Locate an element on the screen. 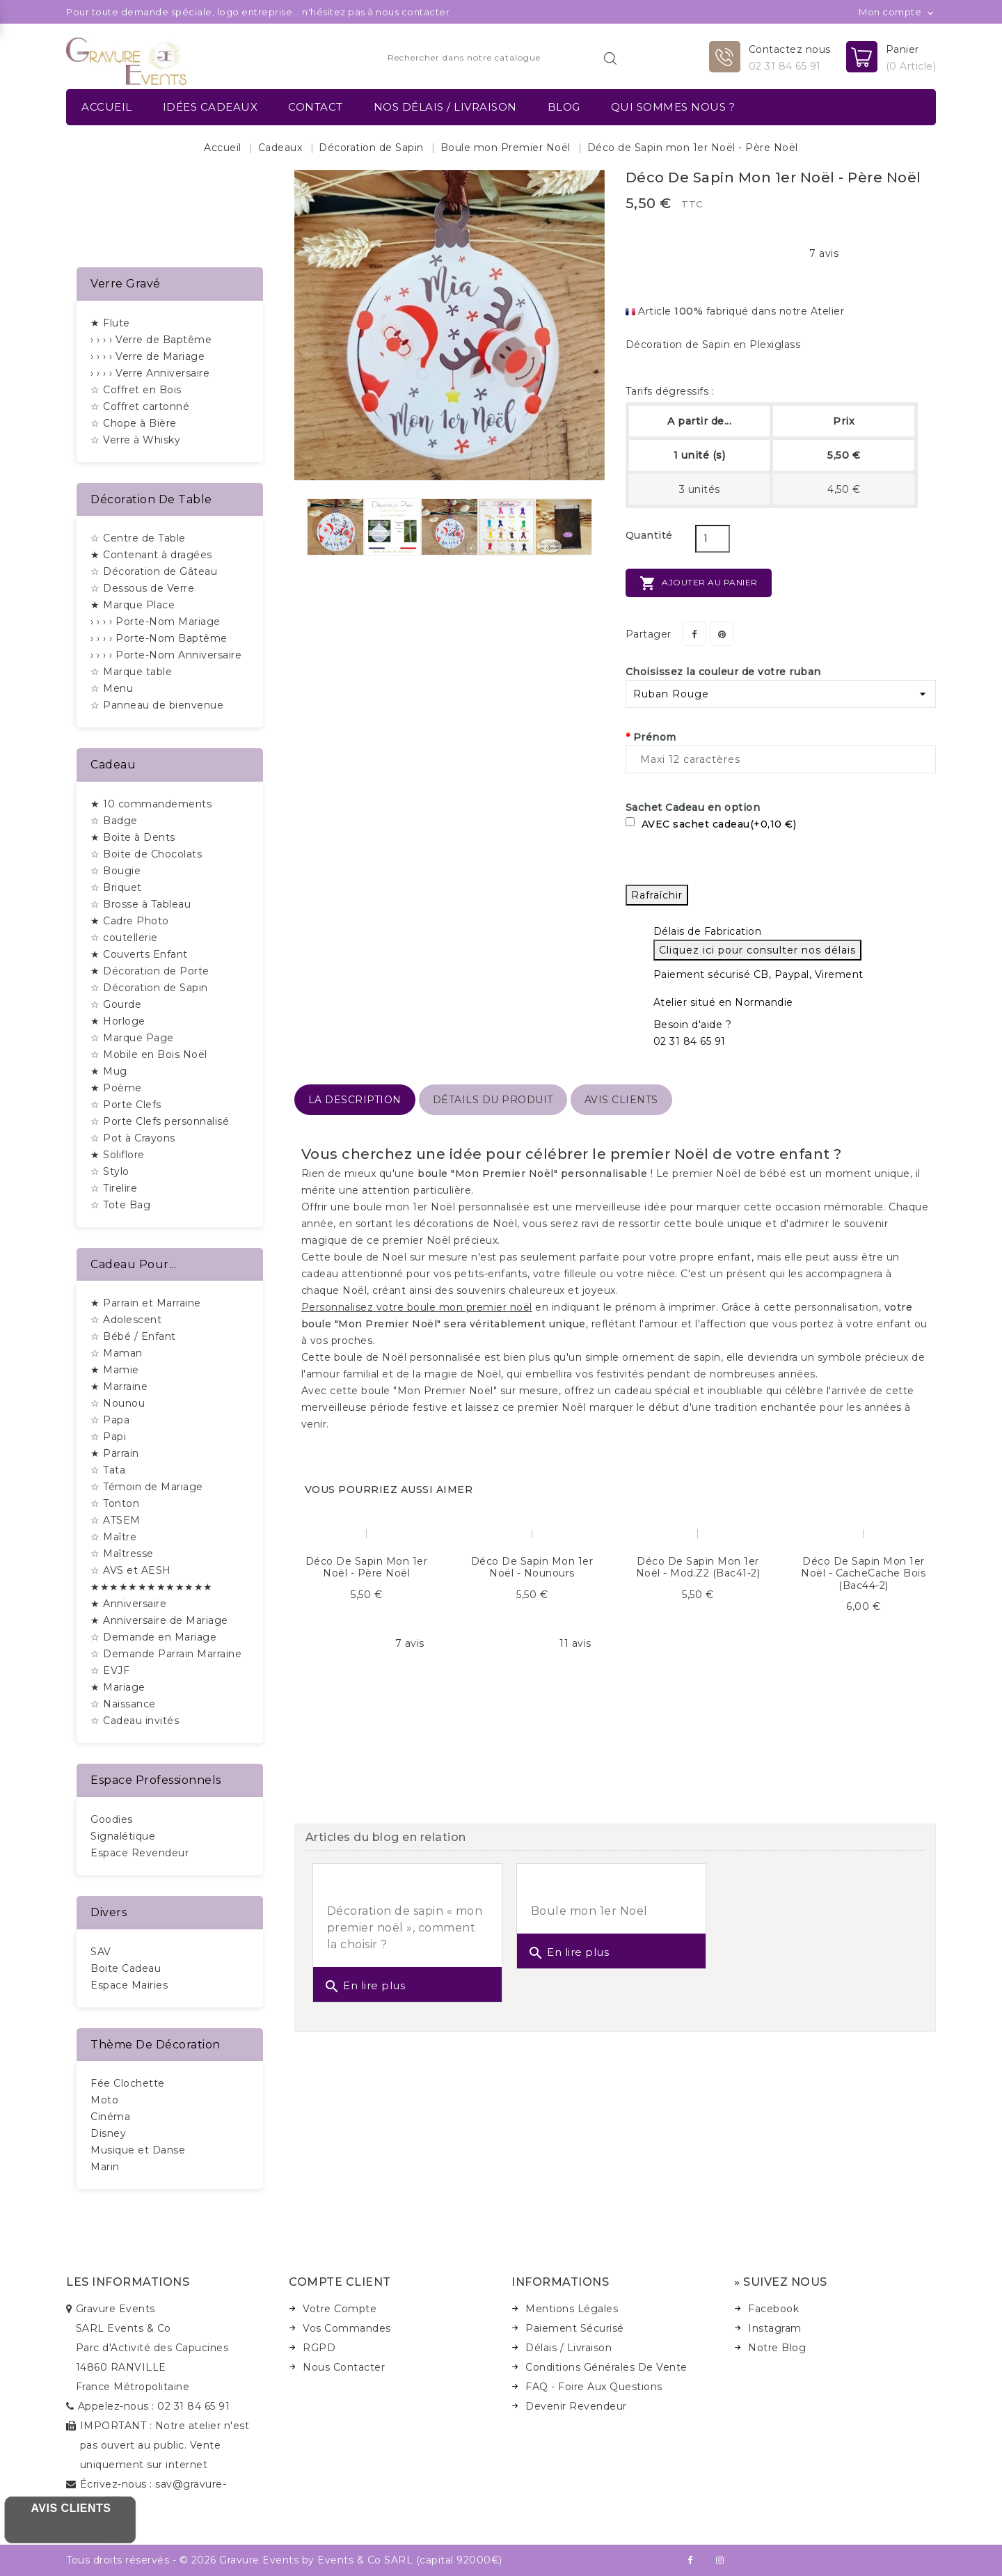 The image size is (1002, 2576). ★ Parrain is located at coordinates (114, 1453).